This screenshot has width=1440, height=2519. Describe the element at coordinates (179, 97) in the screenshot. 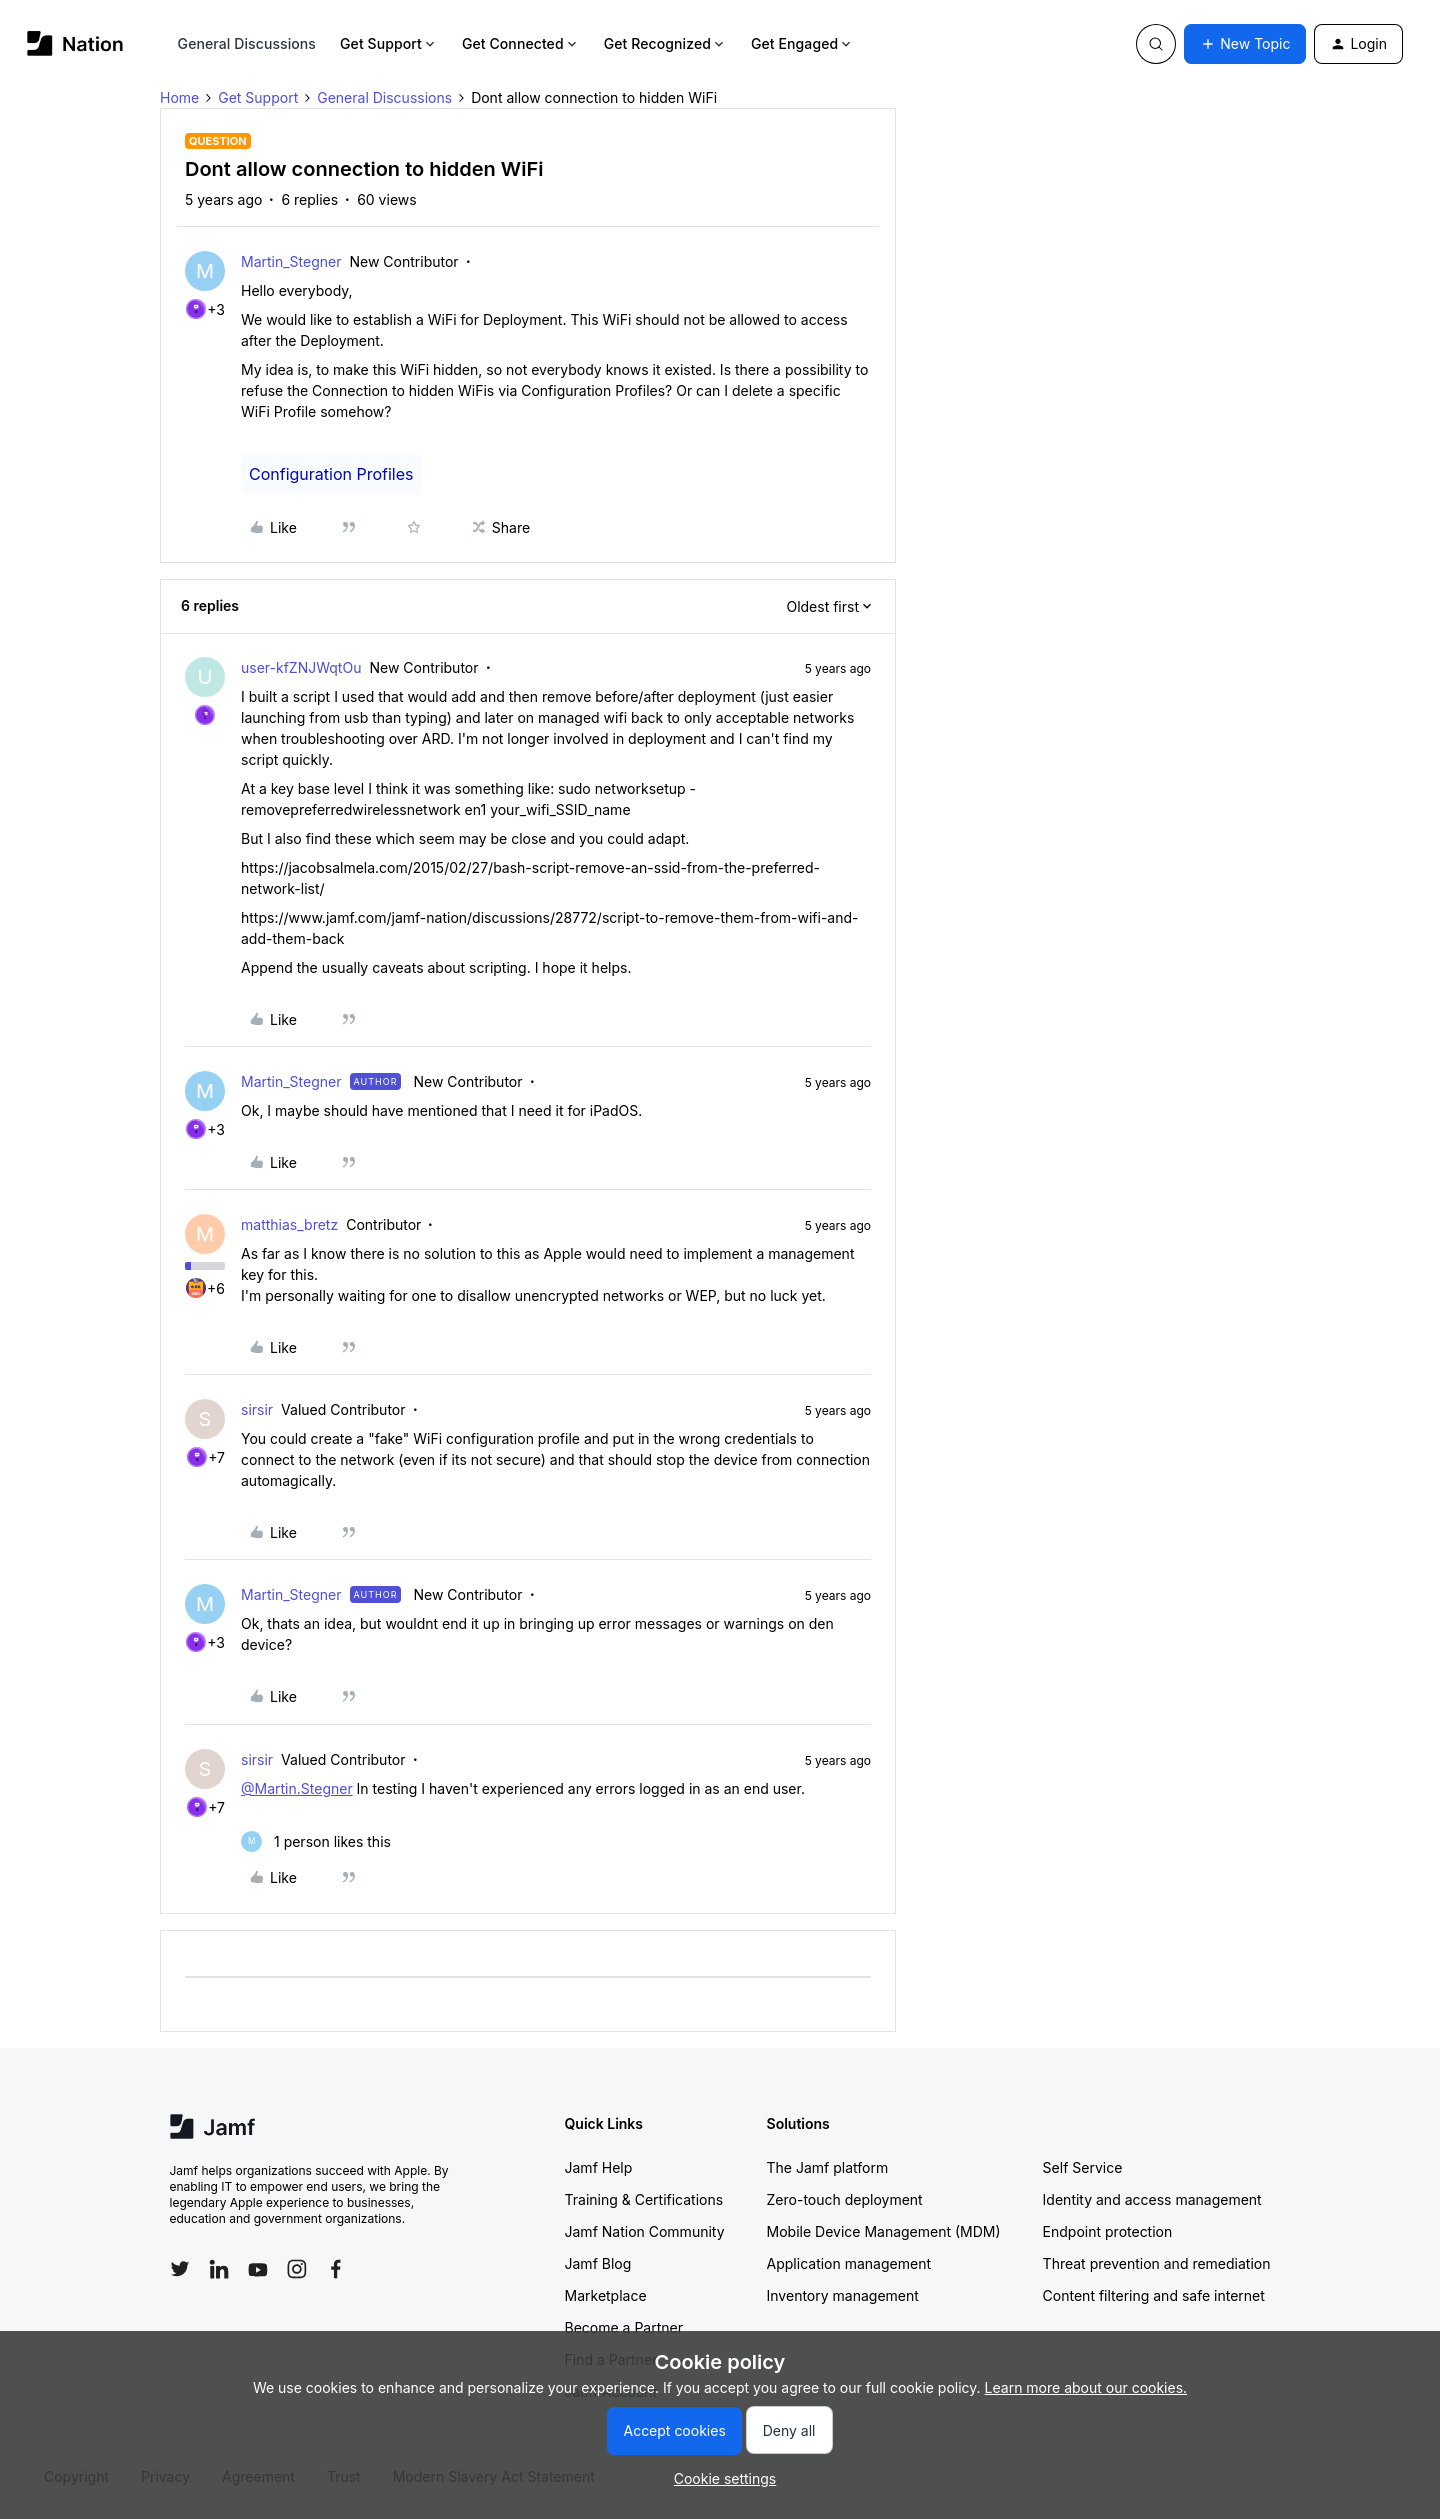

I see `Home` at that location.